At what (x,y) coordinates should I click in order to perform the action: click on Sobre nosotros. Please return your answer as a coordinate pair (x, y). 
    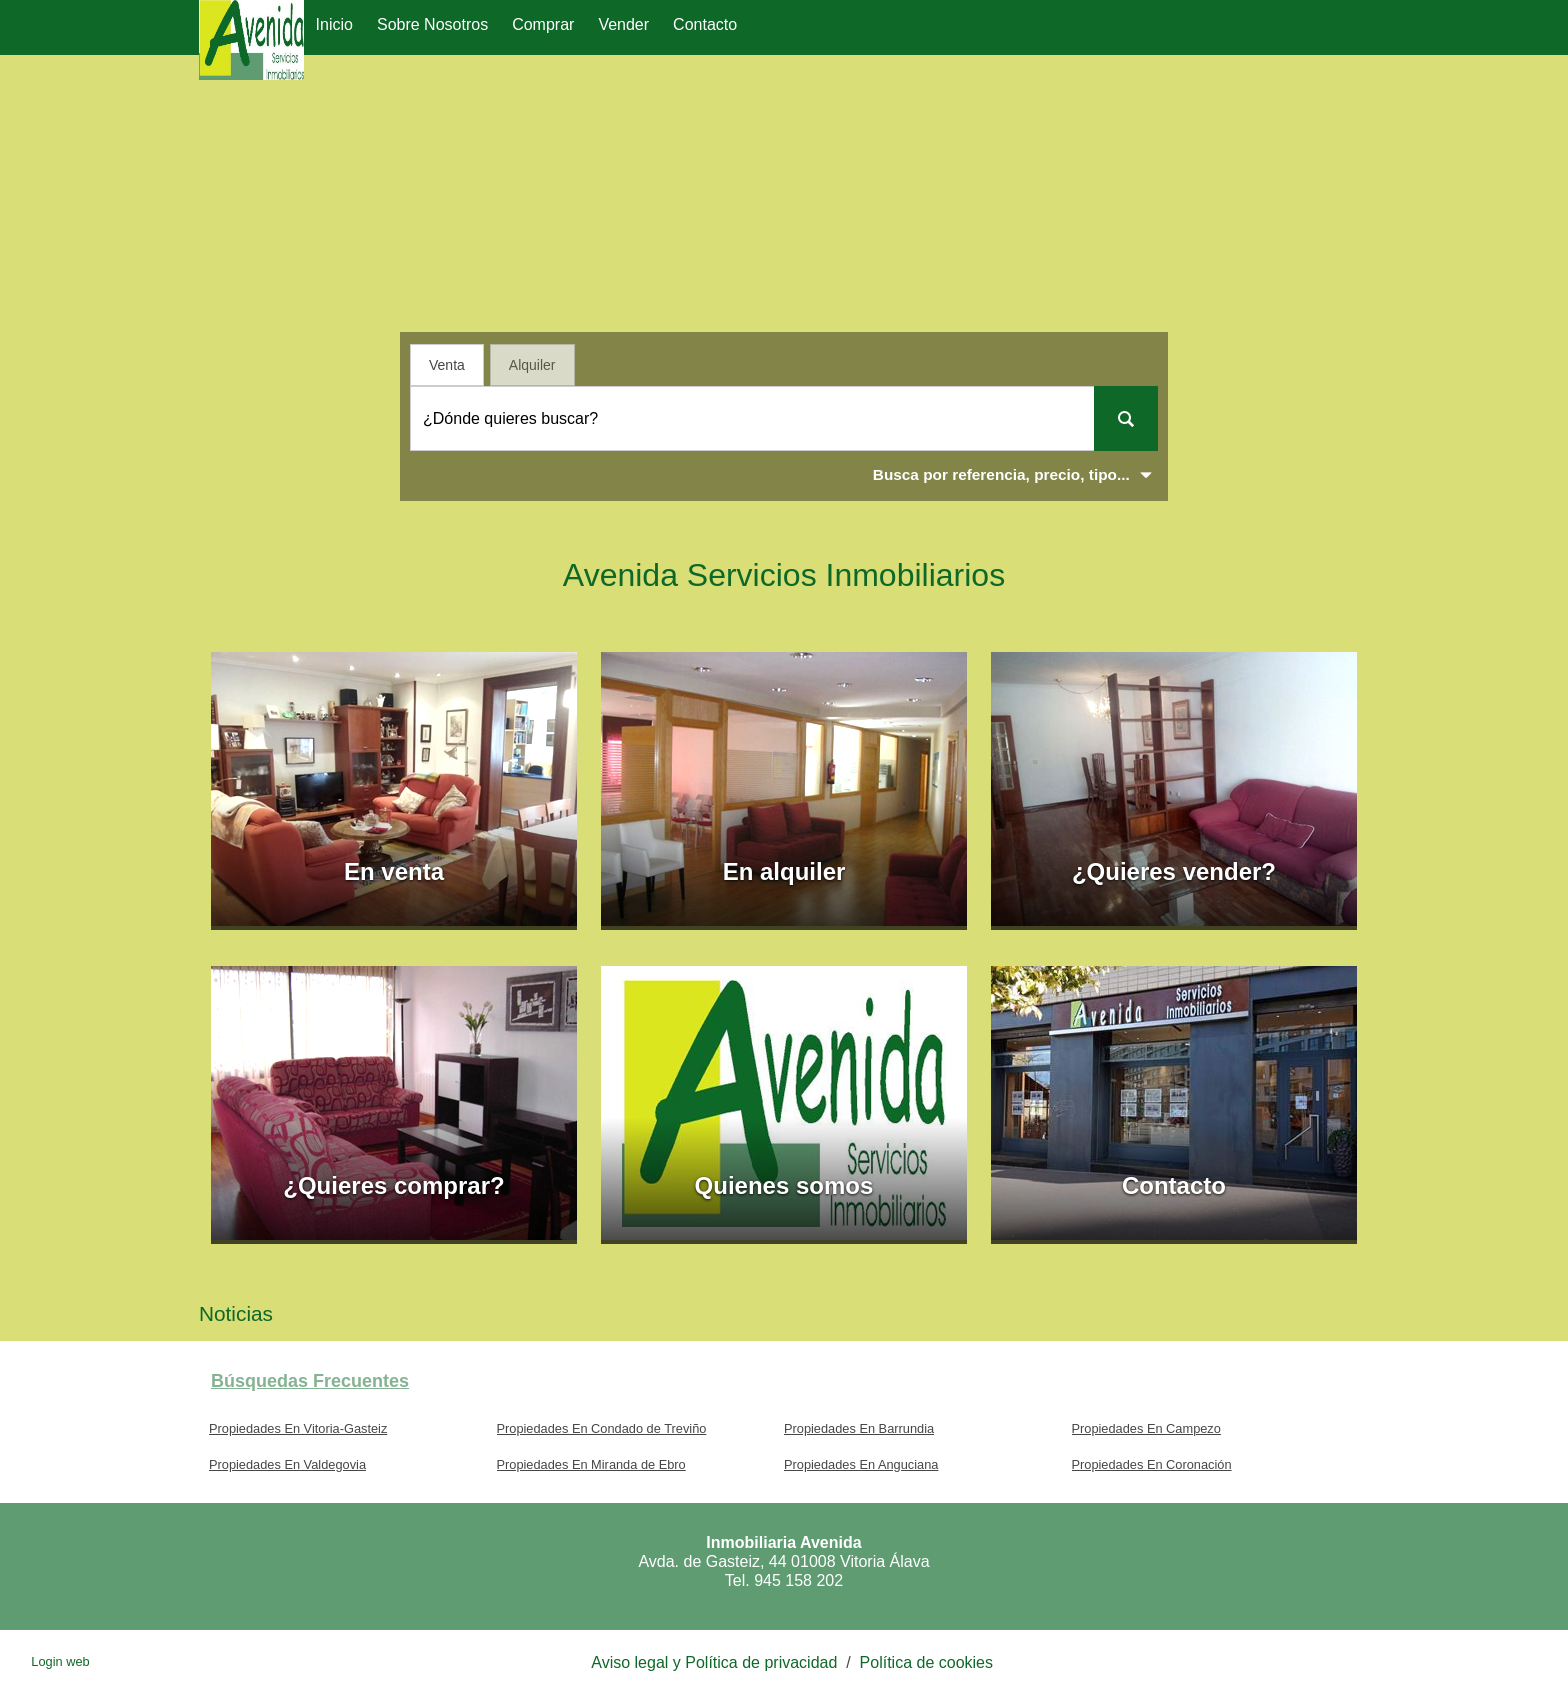
    Looking at the image, I should click on (432, 24).